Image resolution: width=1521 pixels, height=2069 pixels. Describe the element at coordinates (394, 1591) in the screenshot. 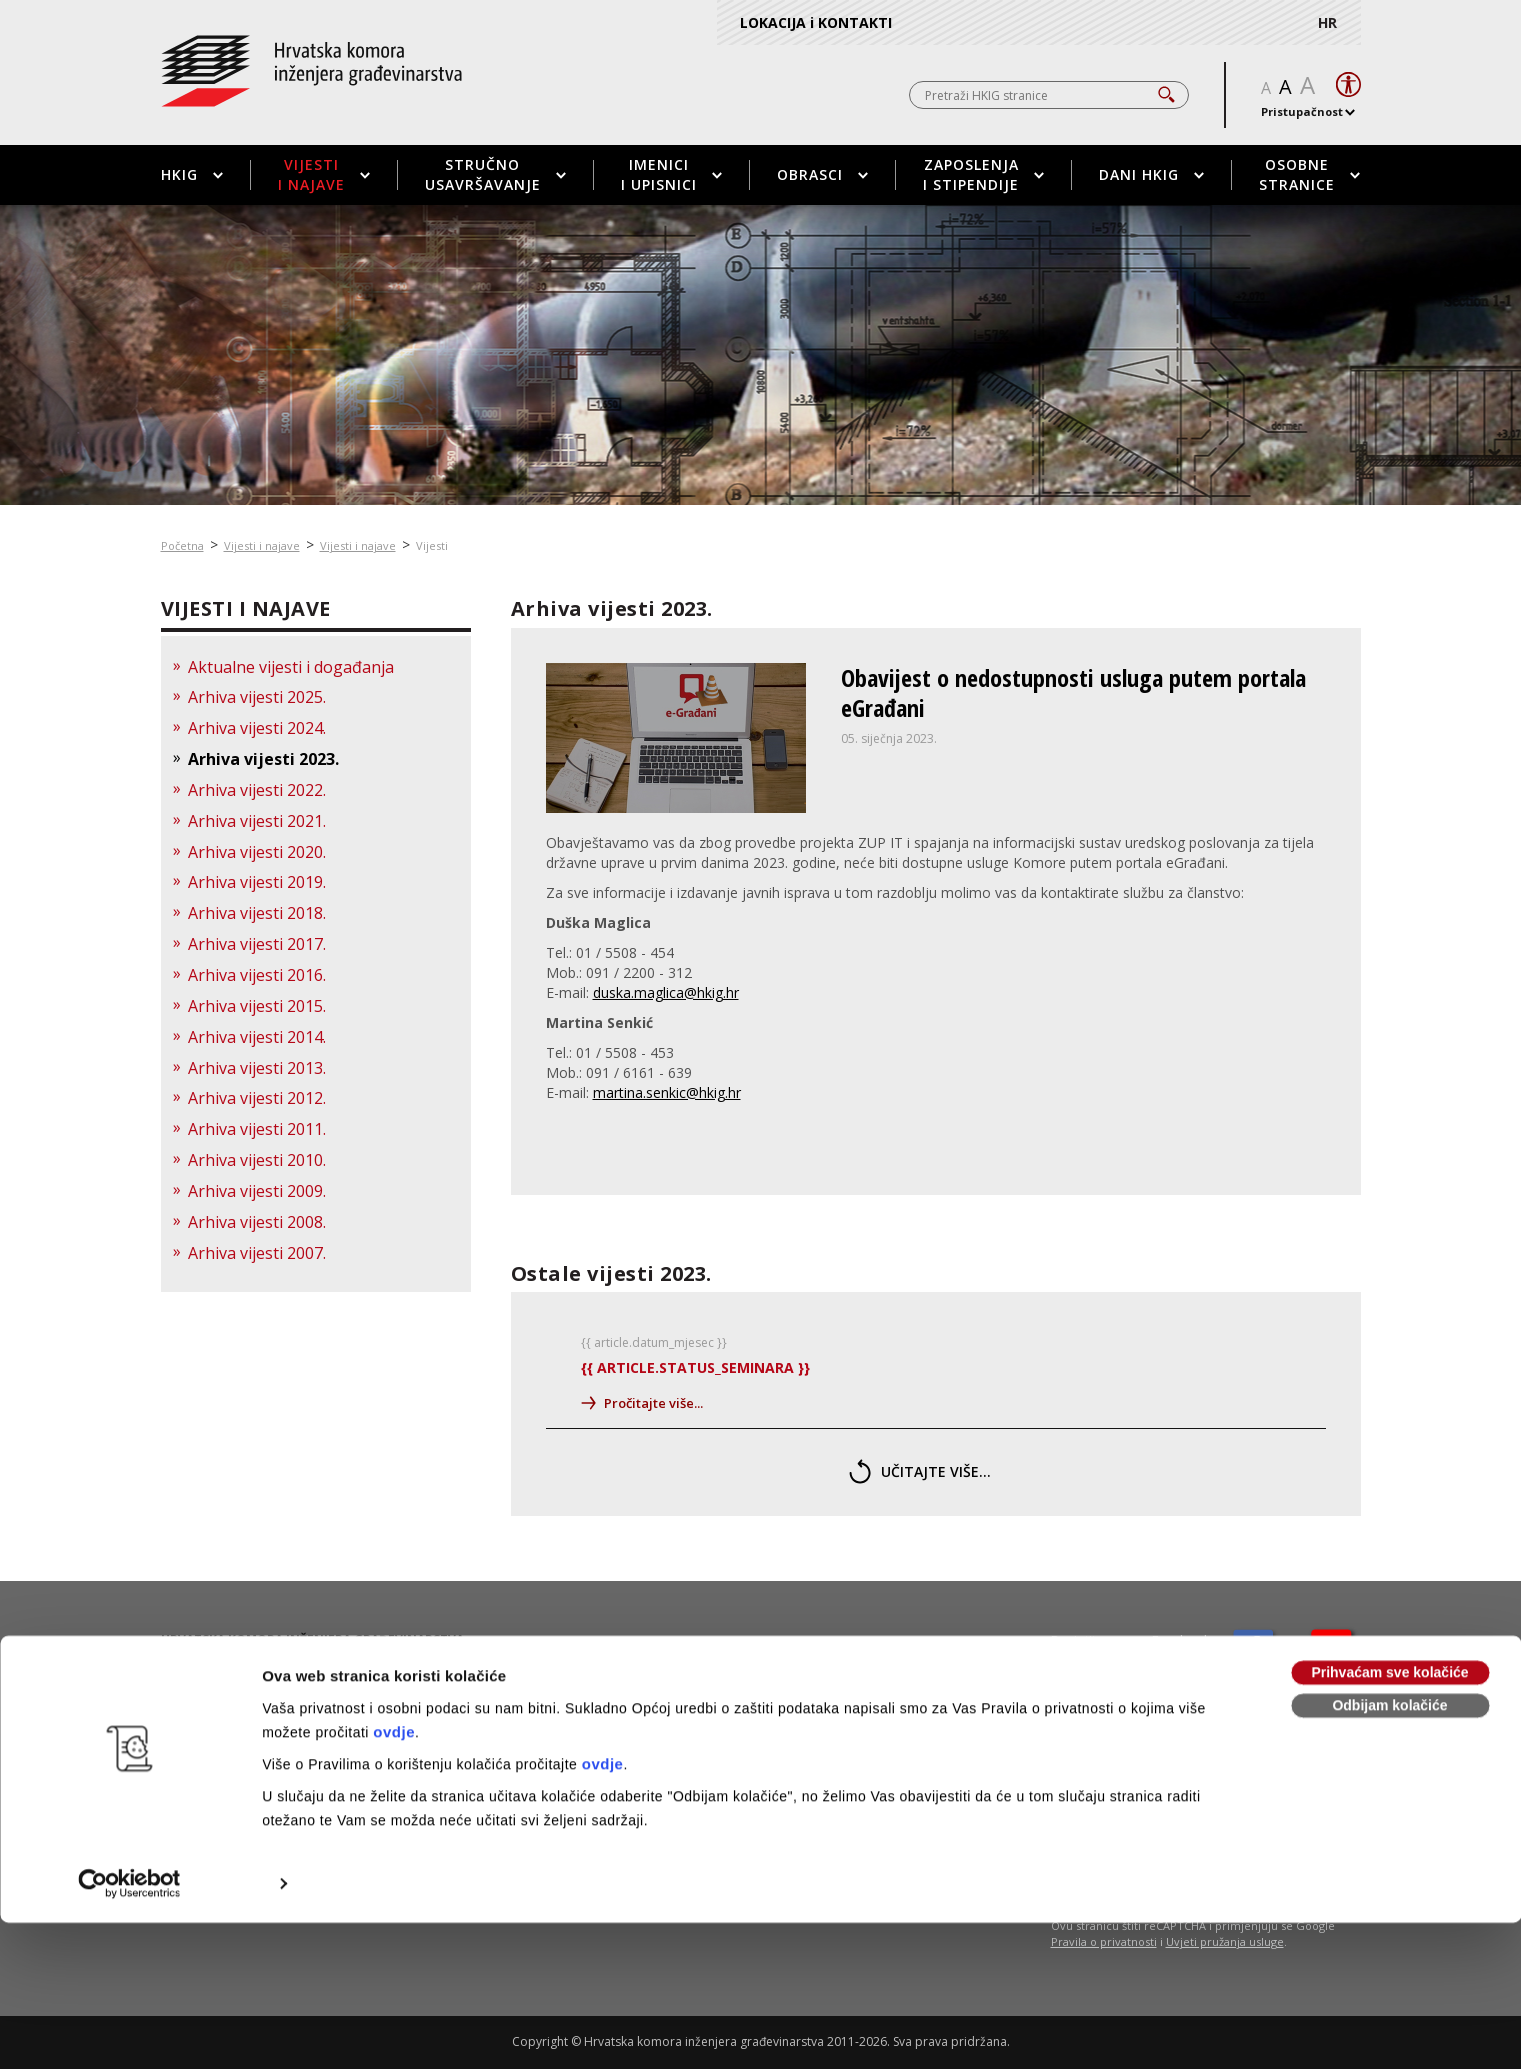

I see `ovdje` at that location.